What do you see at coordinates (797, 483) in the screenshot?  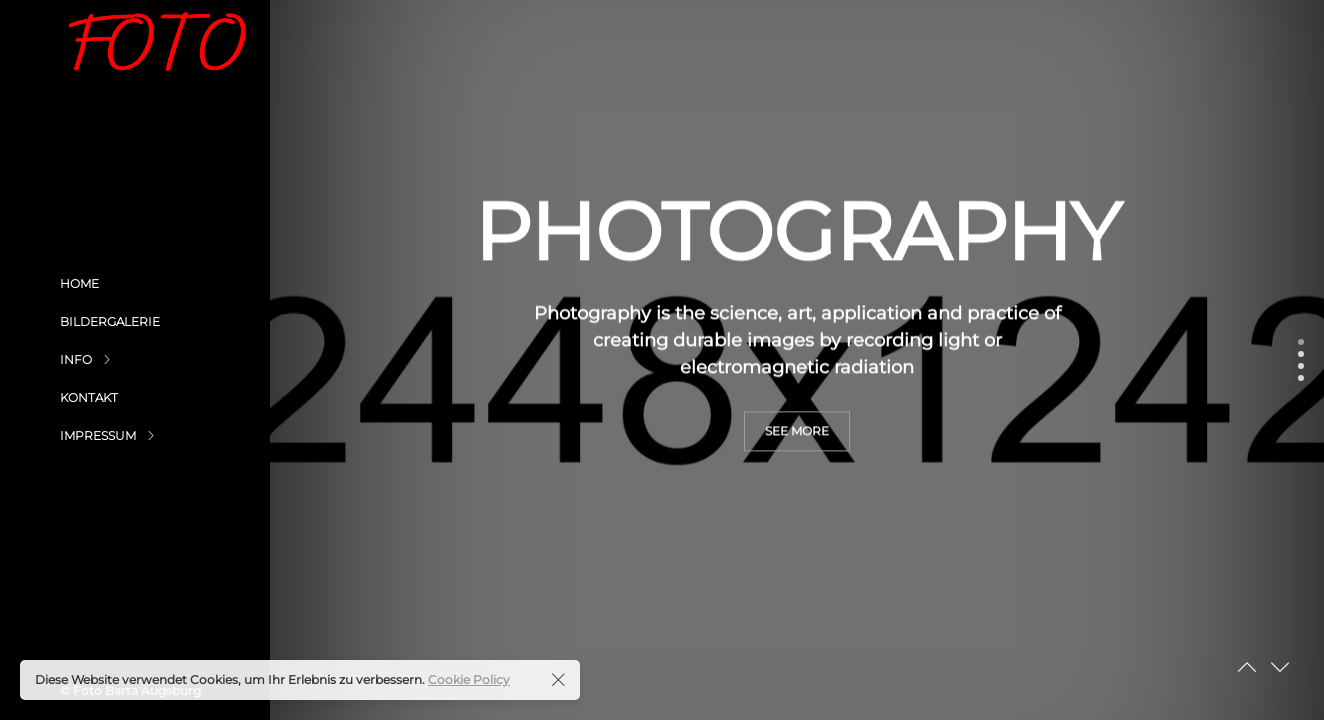 I see `see more` at bounding box center [797, 483].